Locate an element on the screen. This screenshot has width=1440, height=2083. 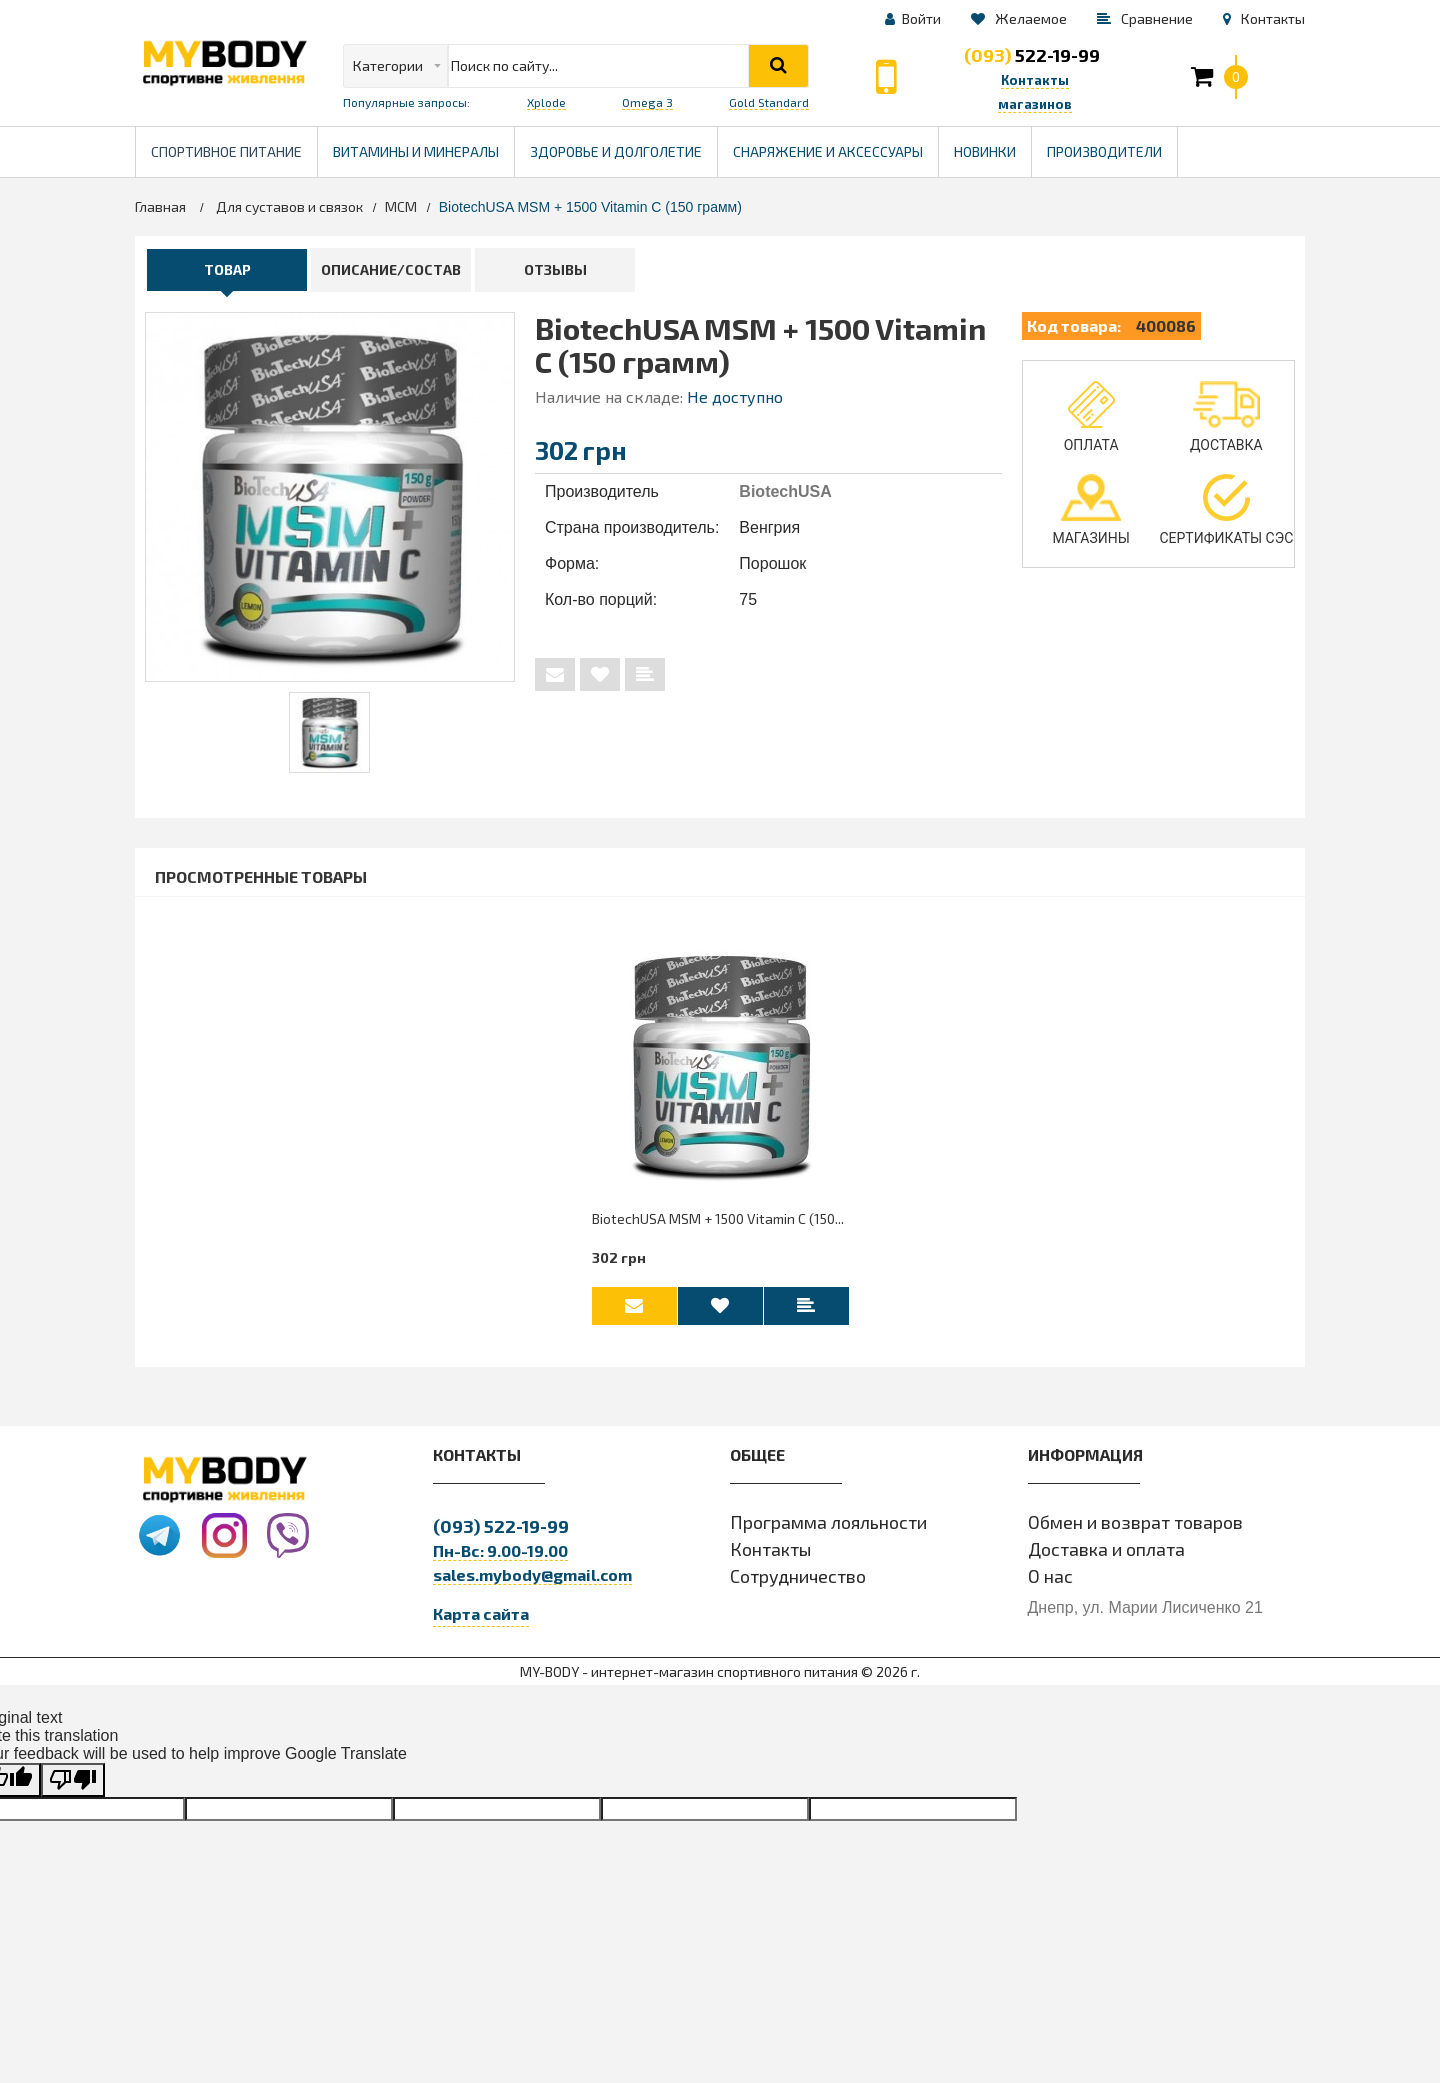
Оплата is located at coordinates (1091, 417).